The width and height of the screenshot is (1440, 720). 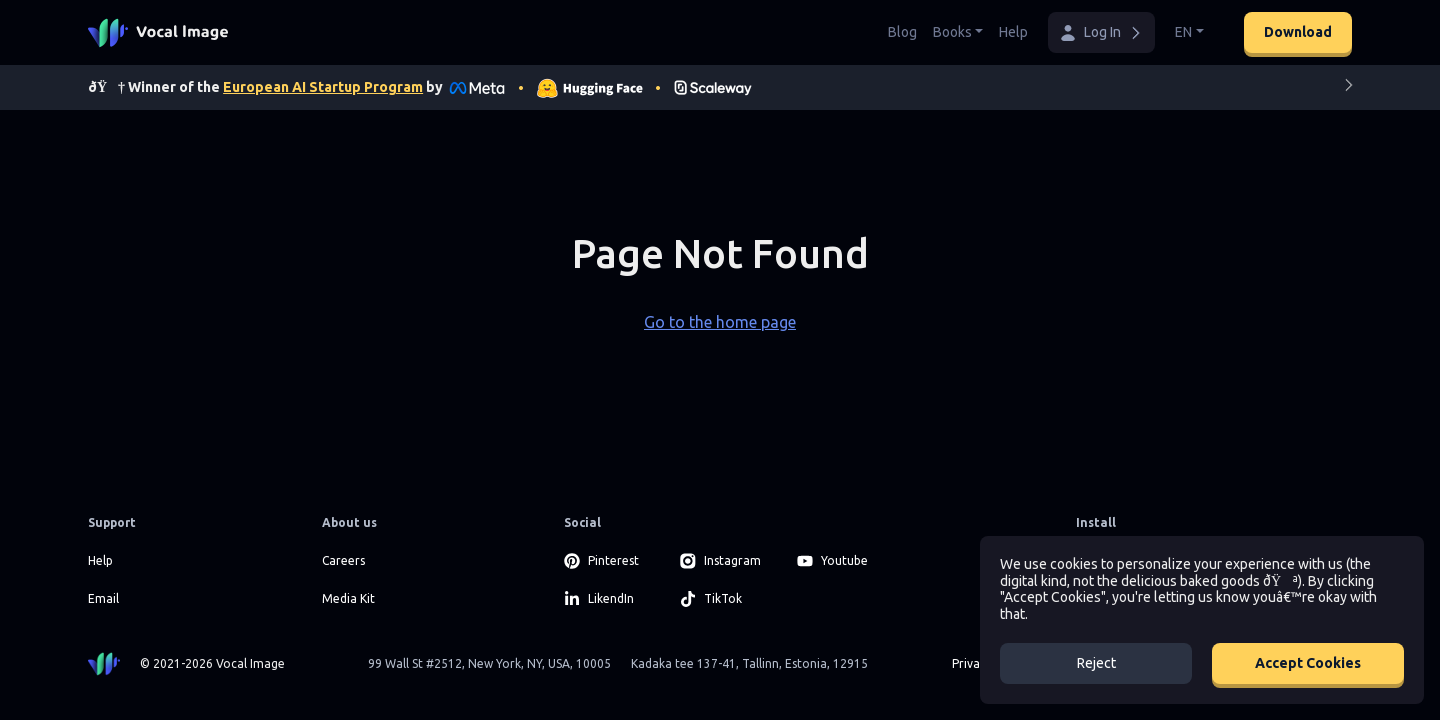 I want to click on Accept Cookies, so click(x=1308, y=663).